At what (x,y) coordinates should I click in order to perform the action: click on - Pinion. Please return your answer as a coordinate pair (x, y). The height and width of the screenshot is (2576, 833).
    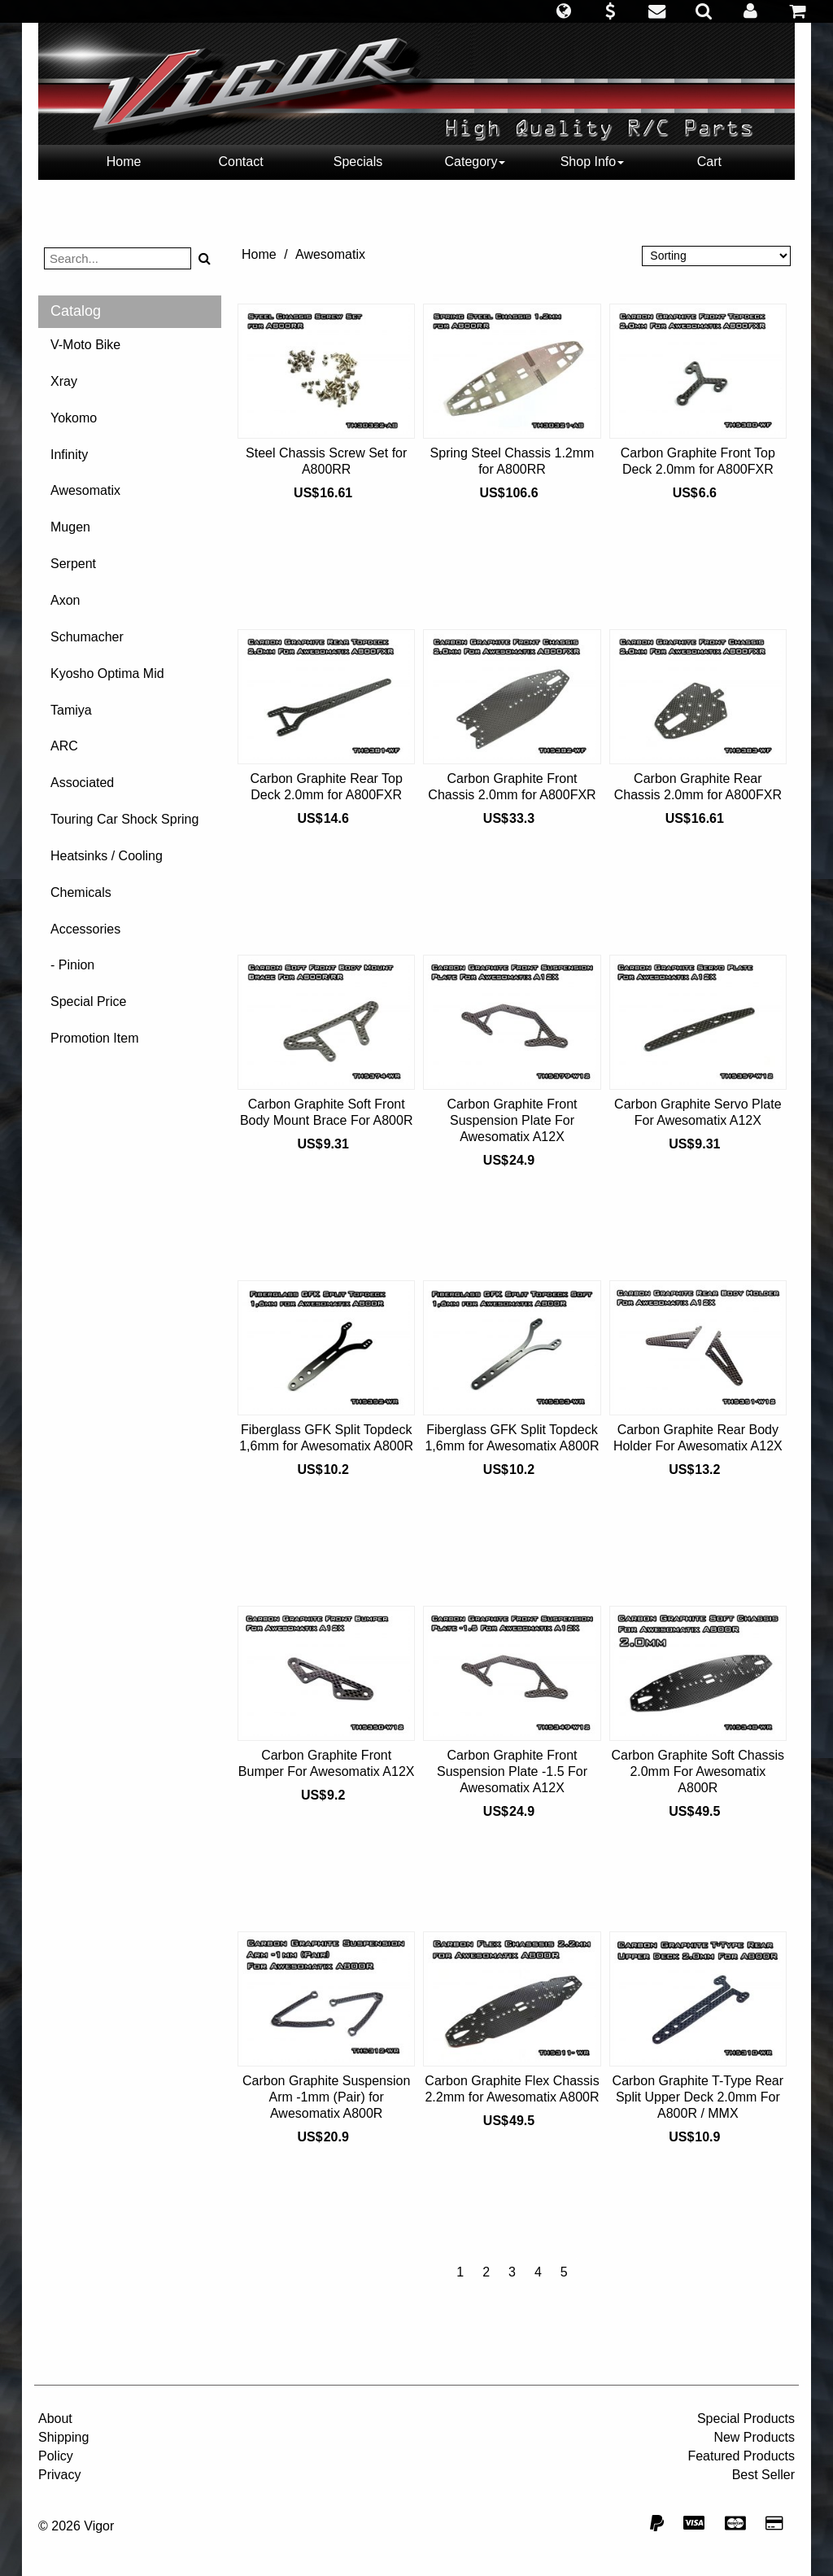
    Looking at the image, I should click on (72, 965).